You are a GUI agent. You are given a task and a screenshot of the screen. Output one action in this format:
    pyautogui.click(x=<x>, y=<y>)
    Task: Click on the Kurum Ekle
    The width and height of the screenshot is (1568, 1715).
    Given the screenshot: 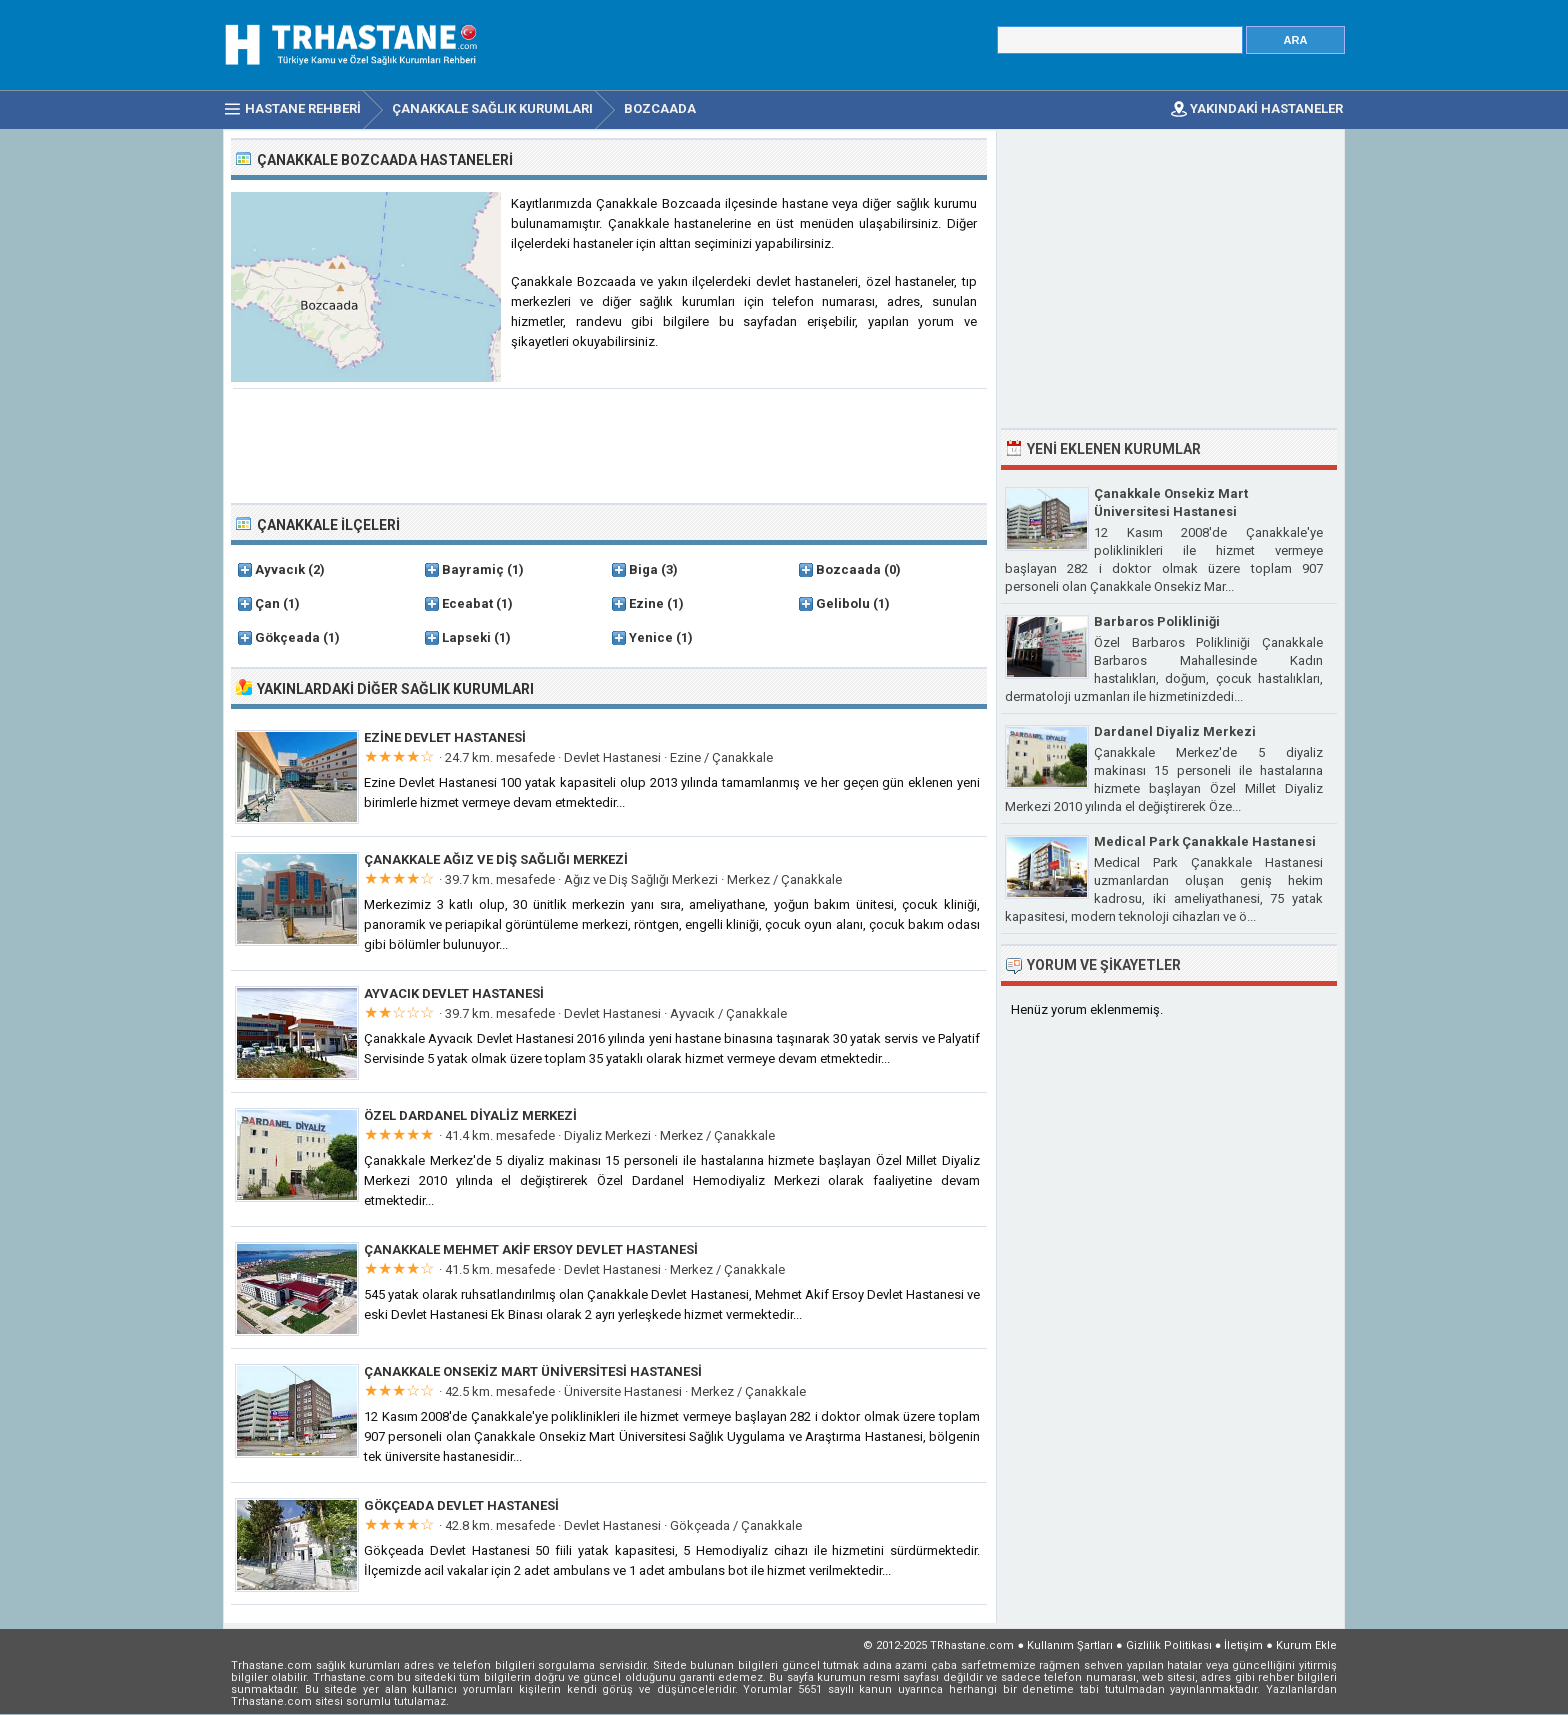 What is the action you would take?
    pyautogui.click(x=1306, y=1645)
    